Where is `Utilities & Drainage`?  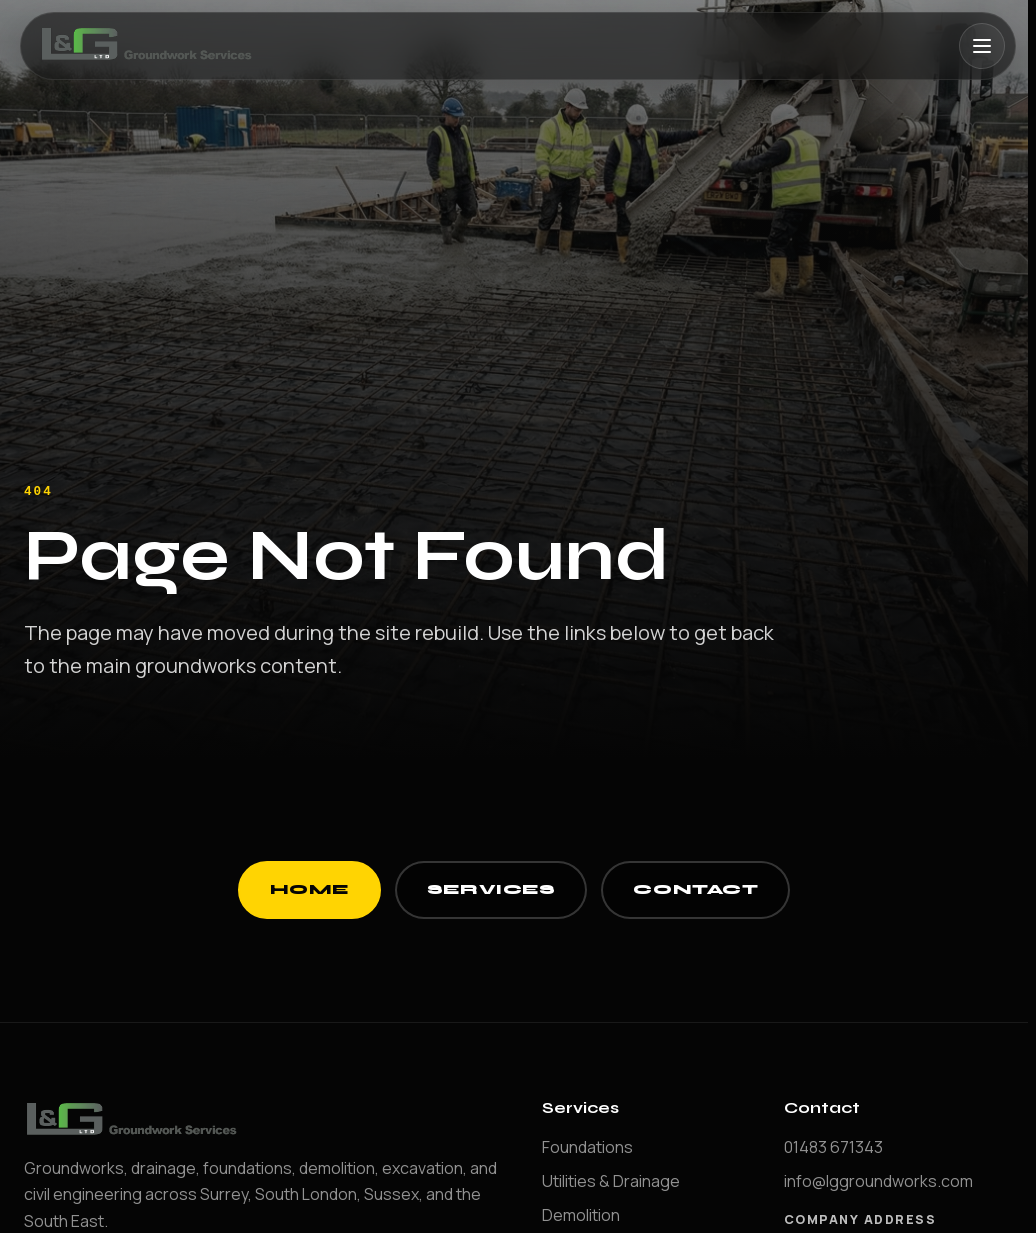 Utilities & Drainage is located at coordinates (611, 1181).